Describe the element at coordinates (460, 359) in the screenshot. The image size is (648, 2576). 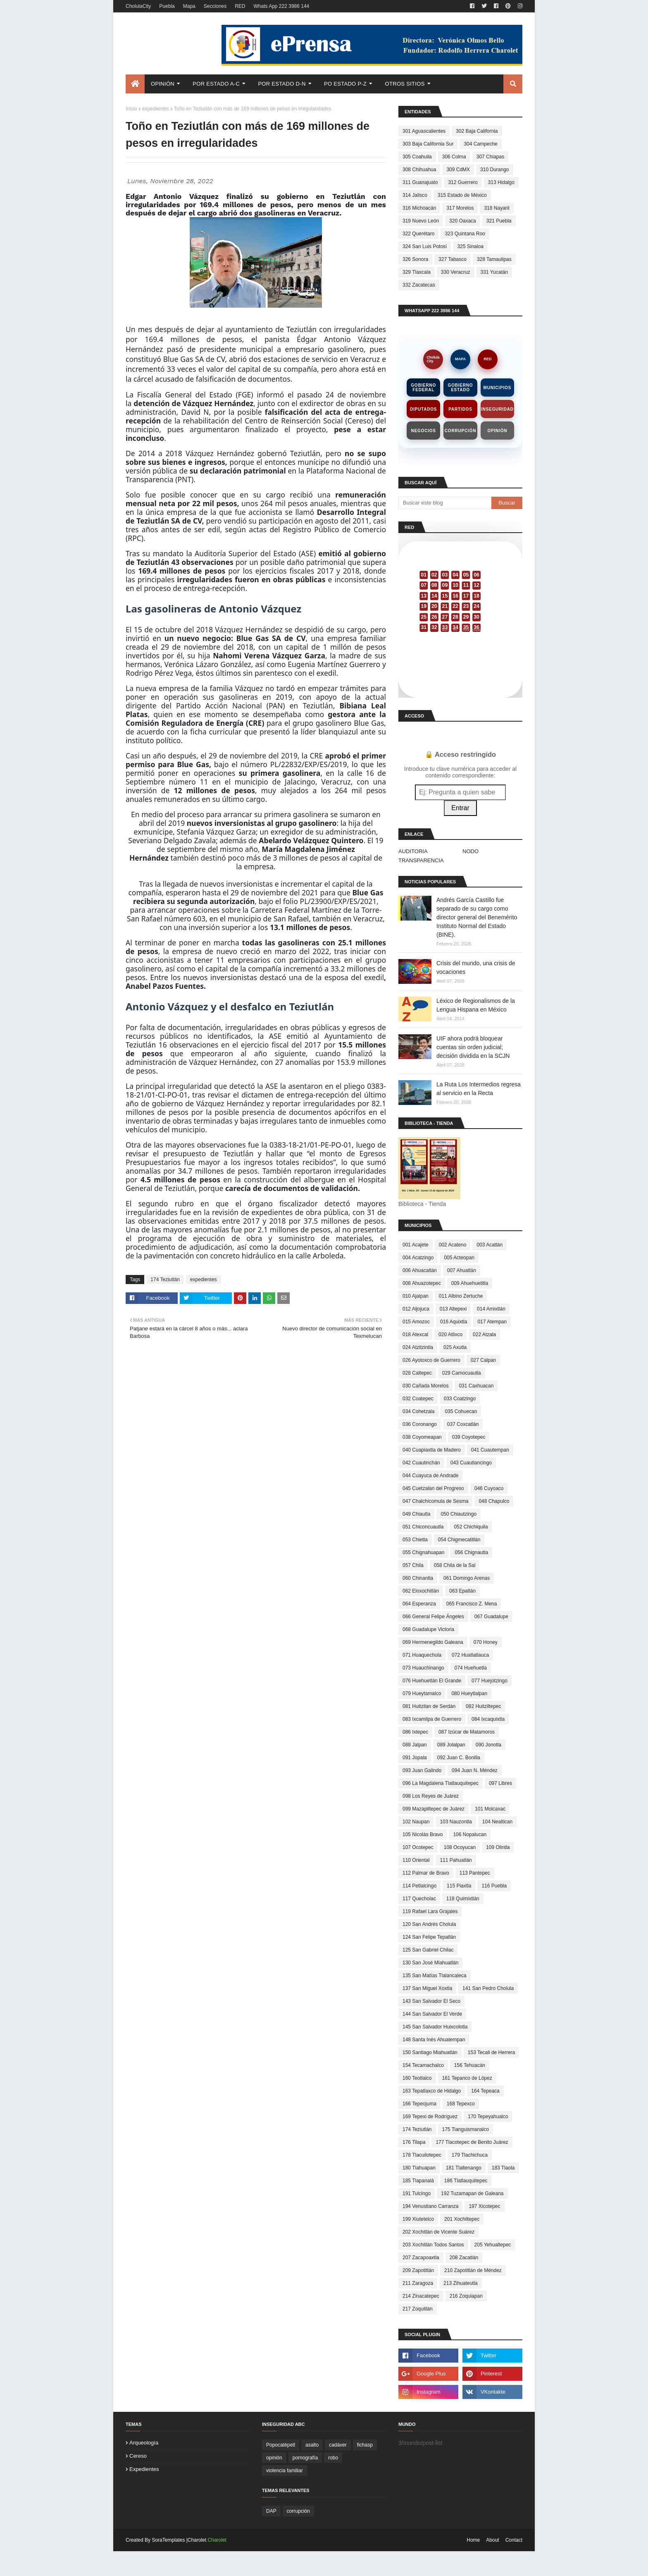
I see `MAPA` at that location.